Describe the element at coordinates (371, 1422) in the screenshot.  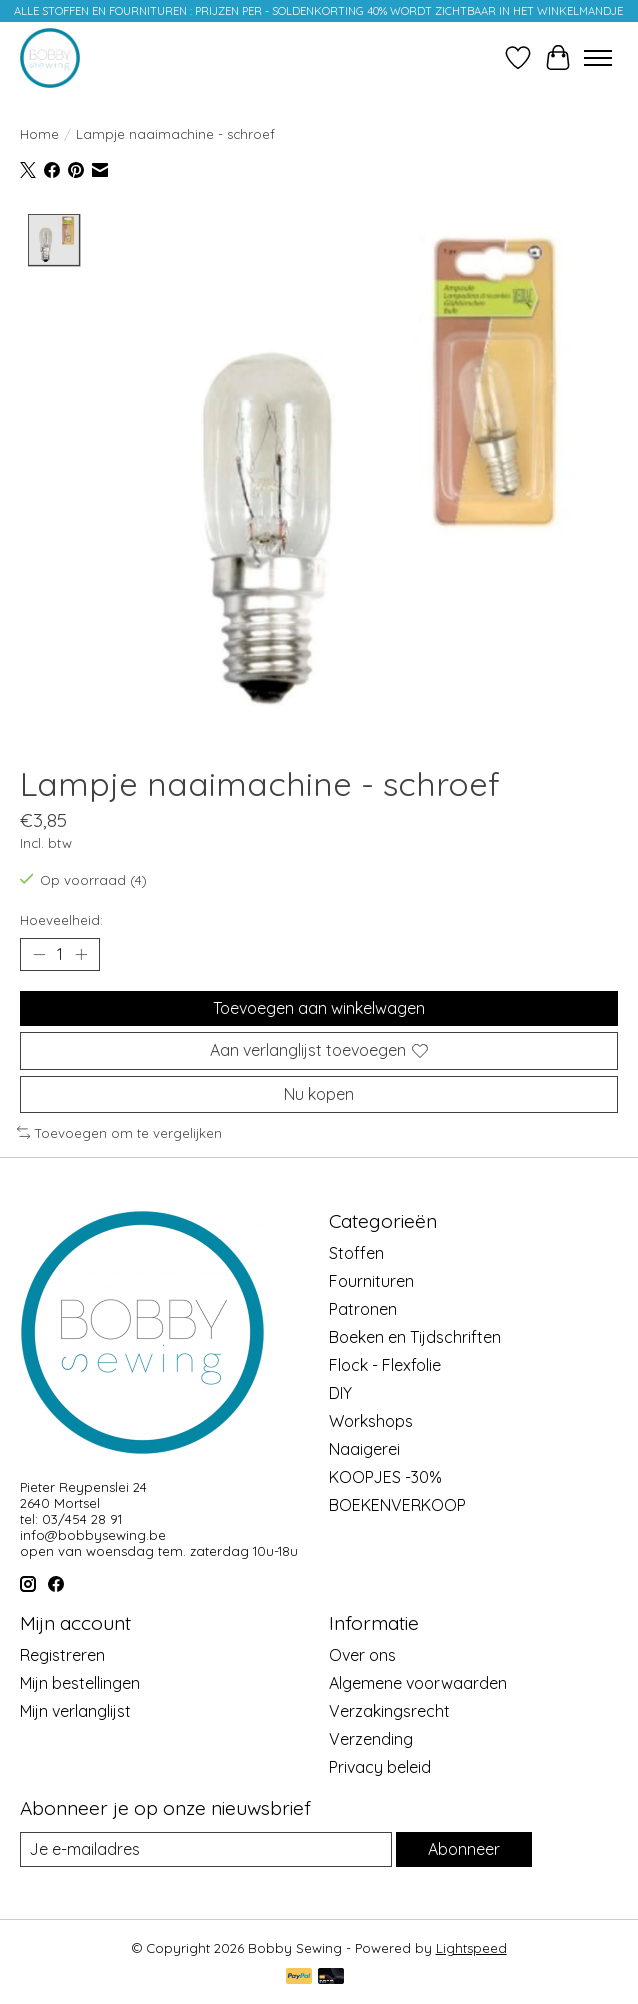
I see `Workshops` at that location.